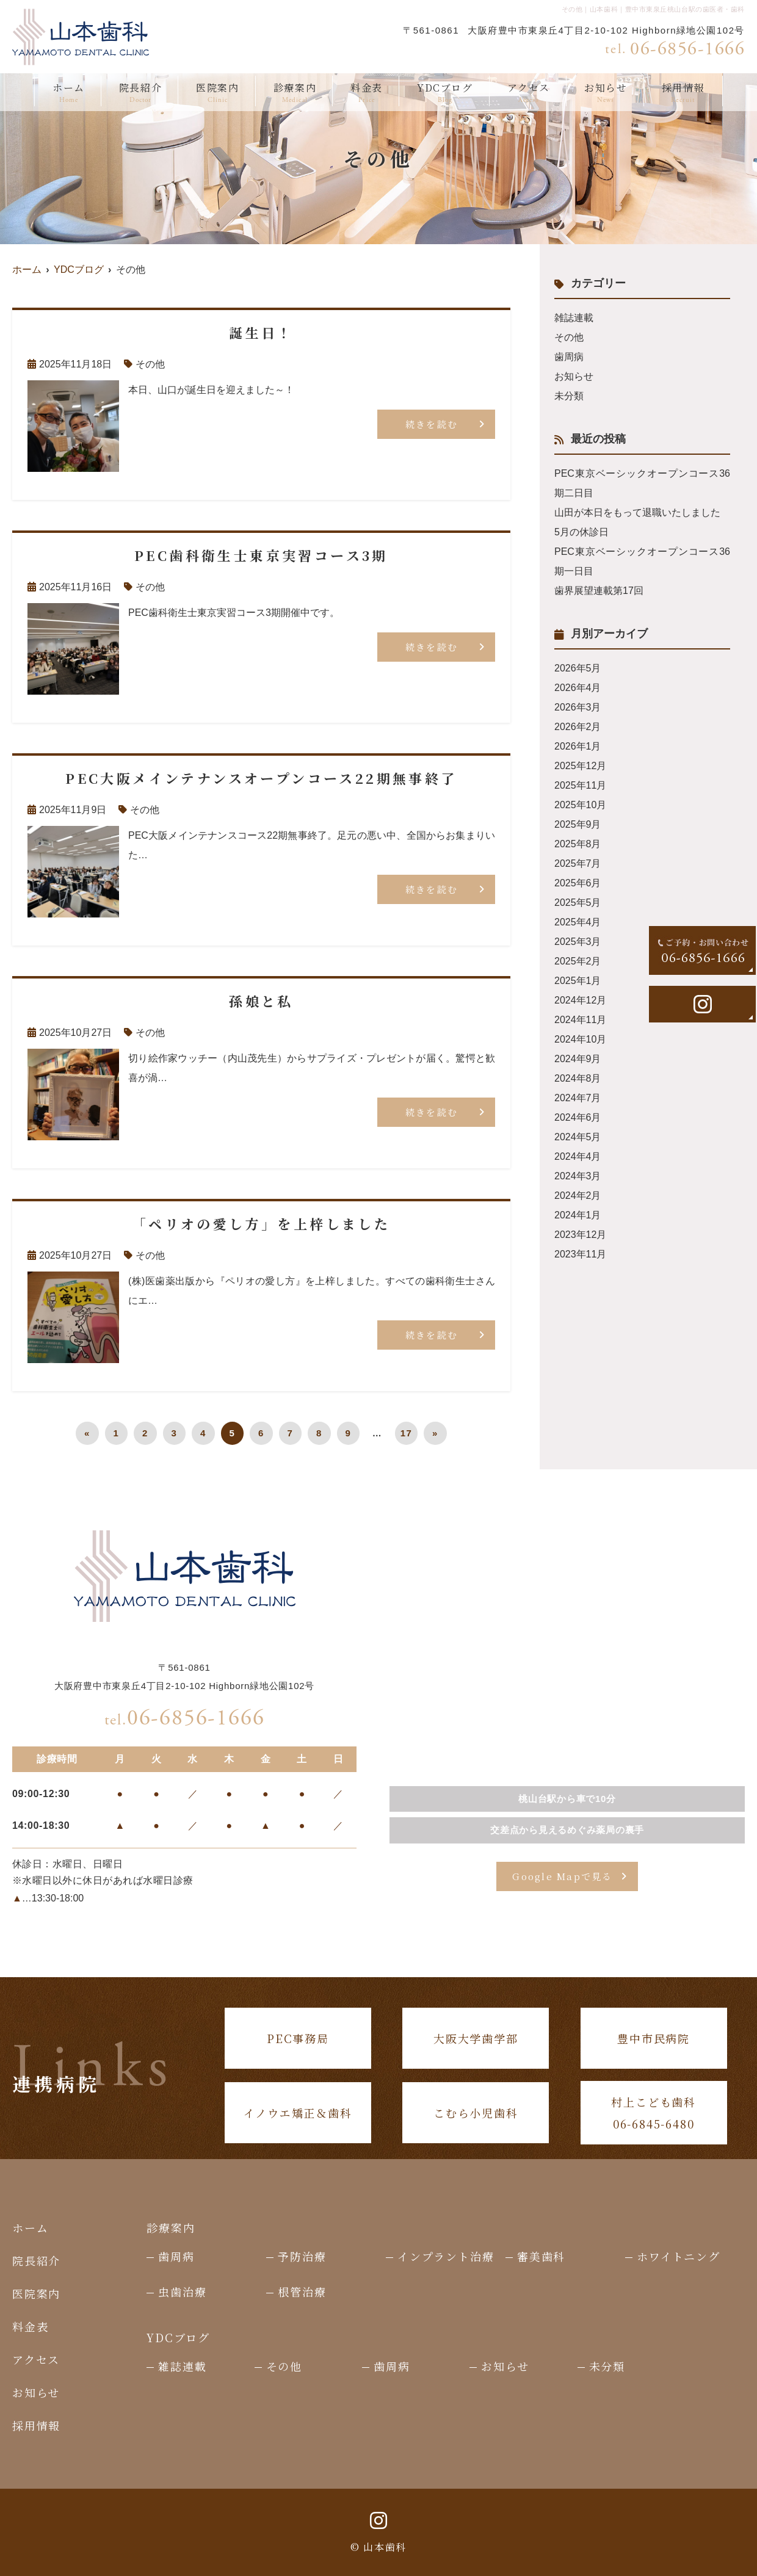 The width and height of the screenshot is (757, 2576). Describe the element at coordinates (294, 93) in the screenshot. I see `診療案内` at that location.